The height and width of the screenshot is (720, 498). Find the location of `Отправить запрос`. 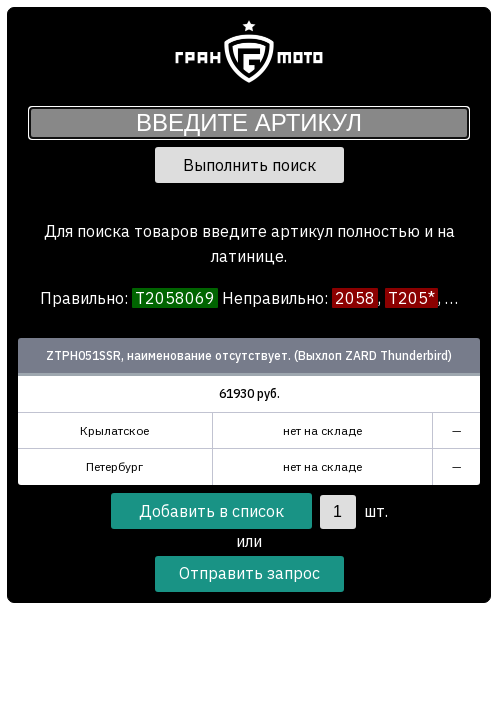

Отправить запрос is located at coordinates (249, 573).